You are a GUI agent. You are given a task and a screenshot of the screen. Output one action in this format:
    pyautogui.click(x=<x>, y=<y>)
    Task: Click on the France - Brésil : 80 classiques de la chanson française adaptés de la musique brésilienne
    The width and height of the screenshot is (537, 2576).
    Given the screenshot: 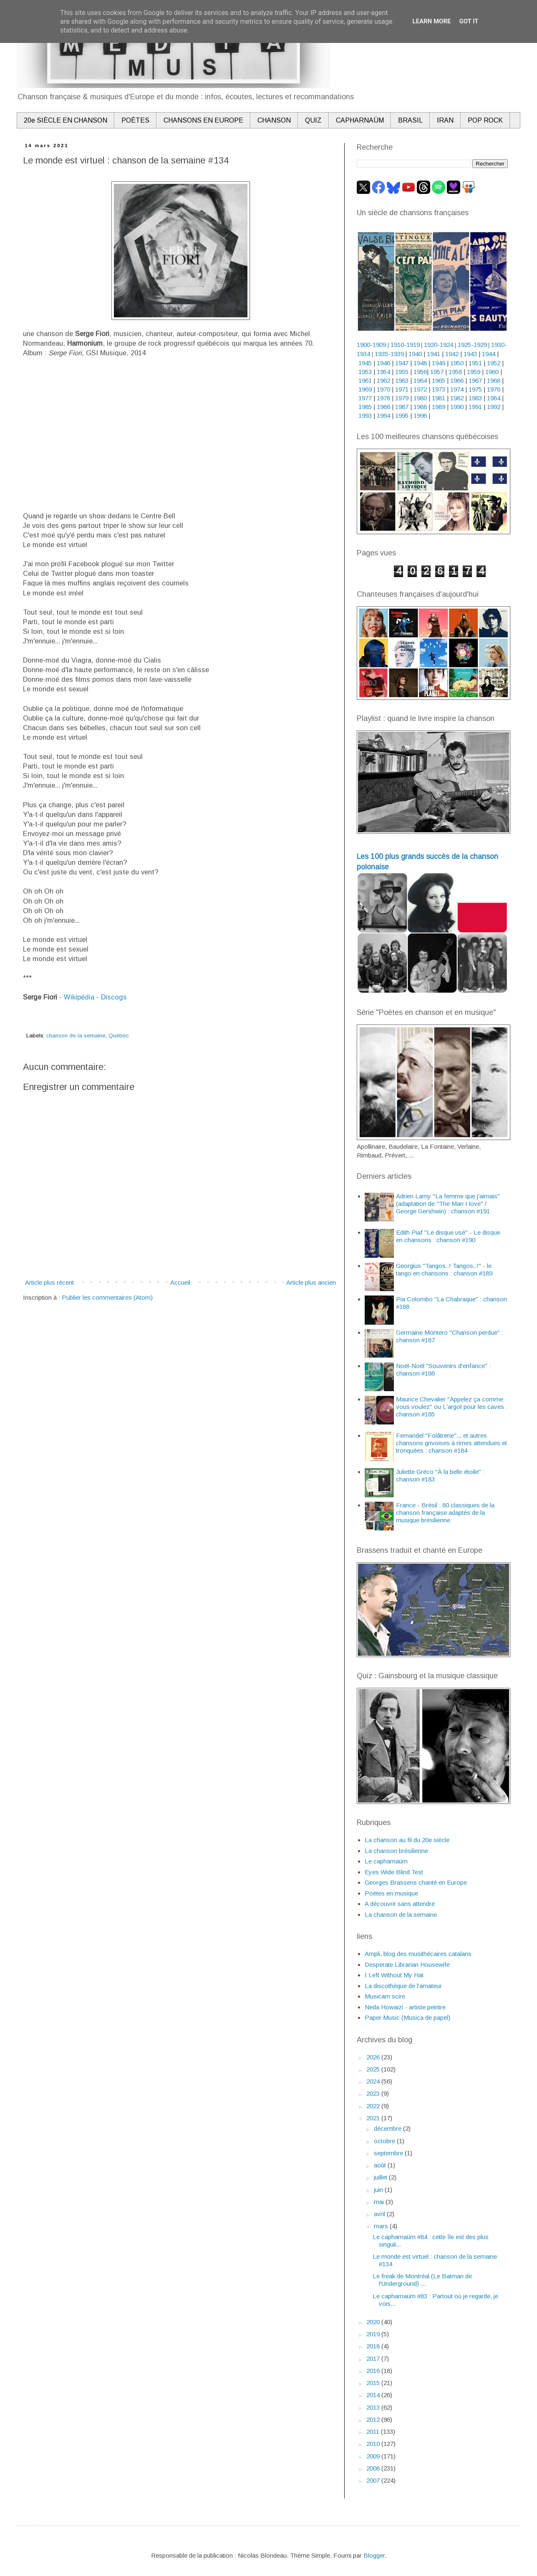 What is the action you would take?
    pyautogui.click(x=445, y=1512)
    